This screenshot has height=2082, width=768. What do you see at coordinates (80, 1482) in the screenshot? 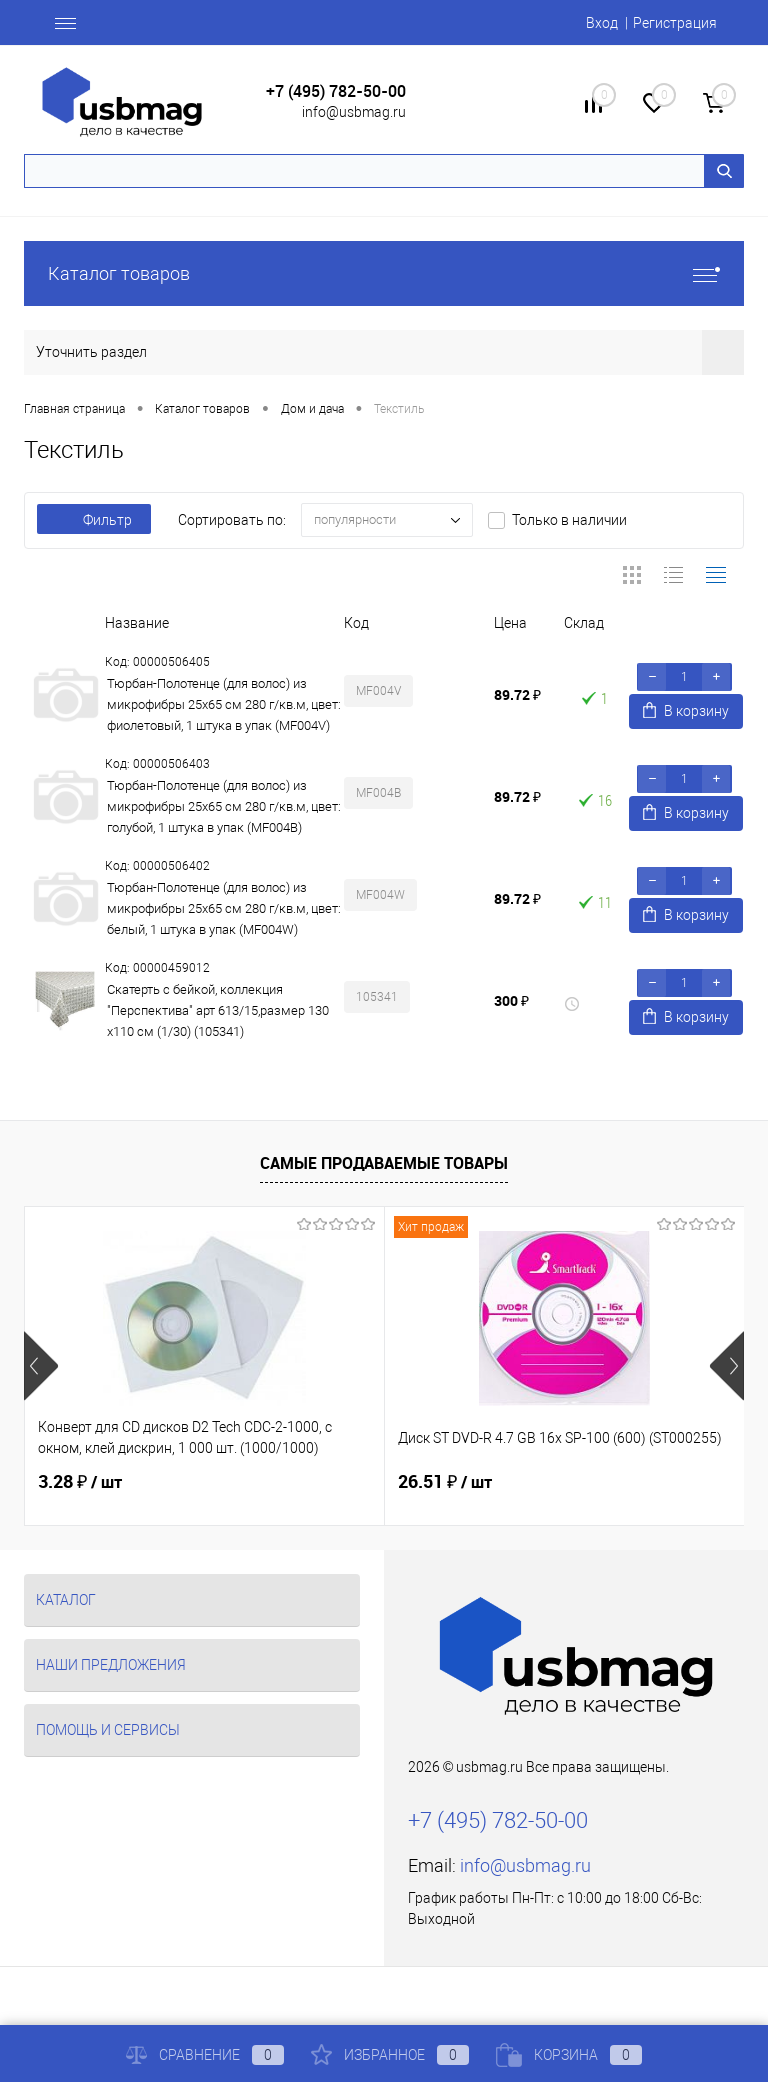
I see `3.28 ₽` at bounding box center [80, 1482].